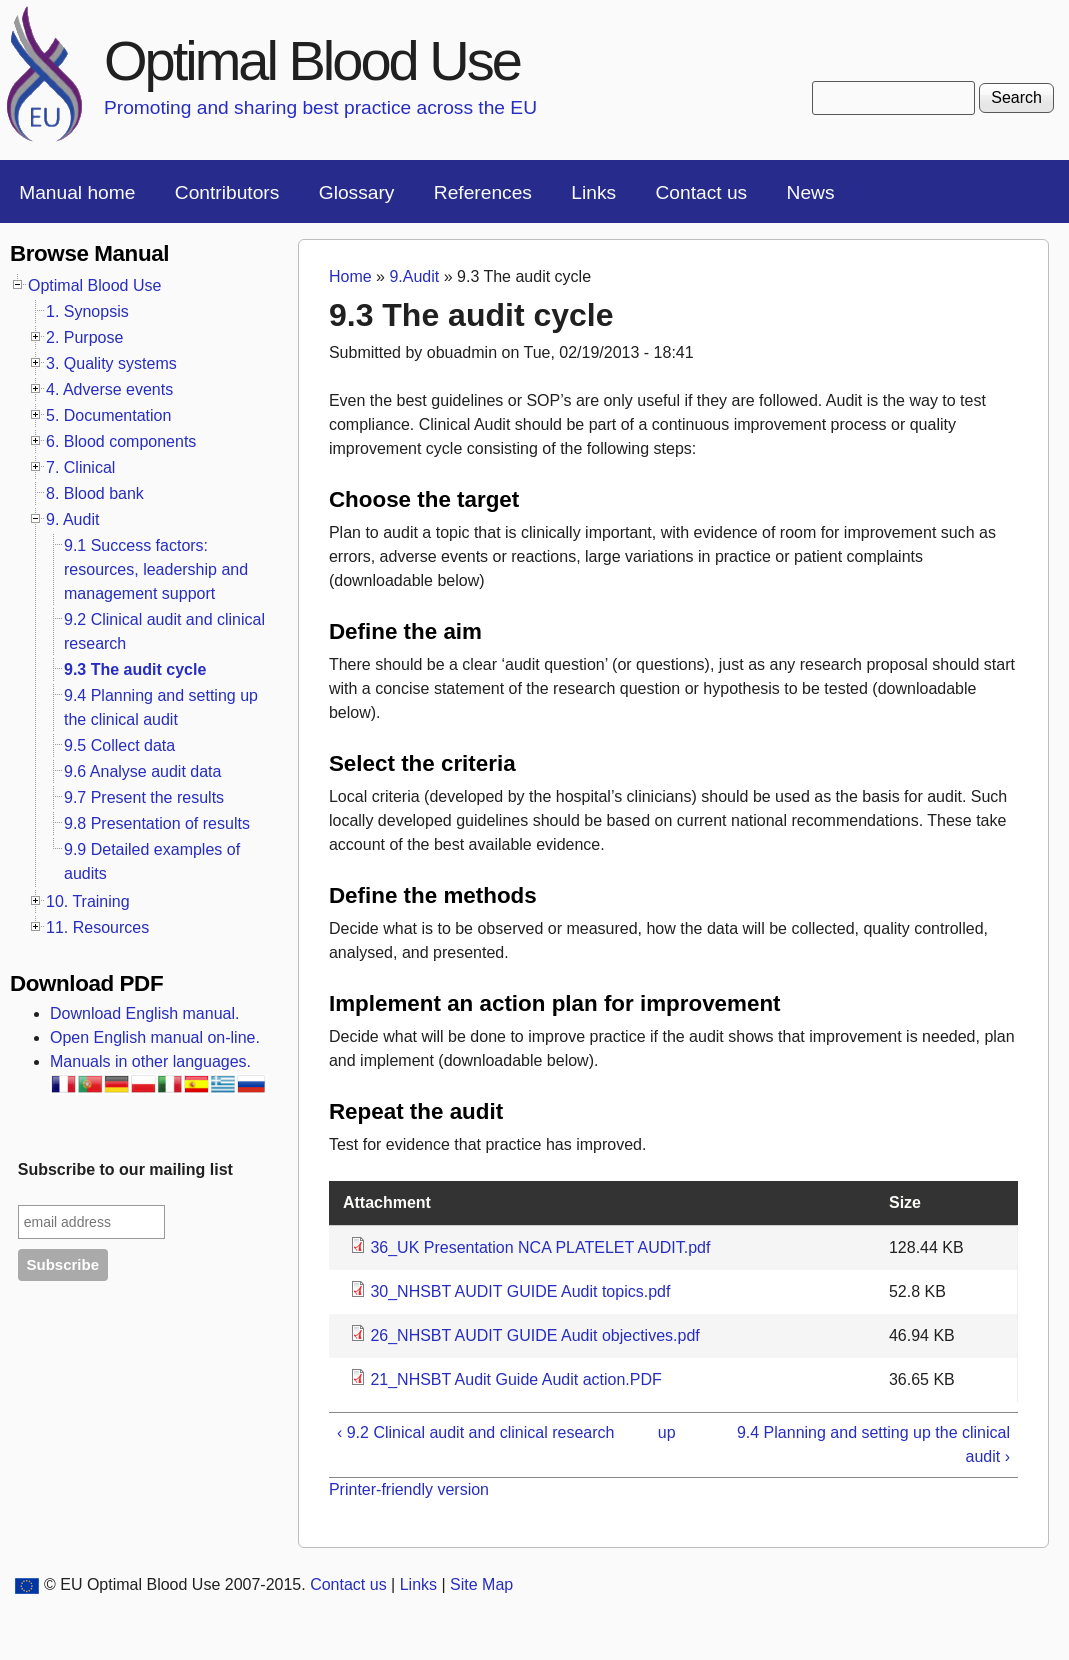 This screenshot has height=1660, width=1069. I want to click on 26_NHSBT AUDIT GUIDE Audit objectives.pdf, so click(534, 1335).